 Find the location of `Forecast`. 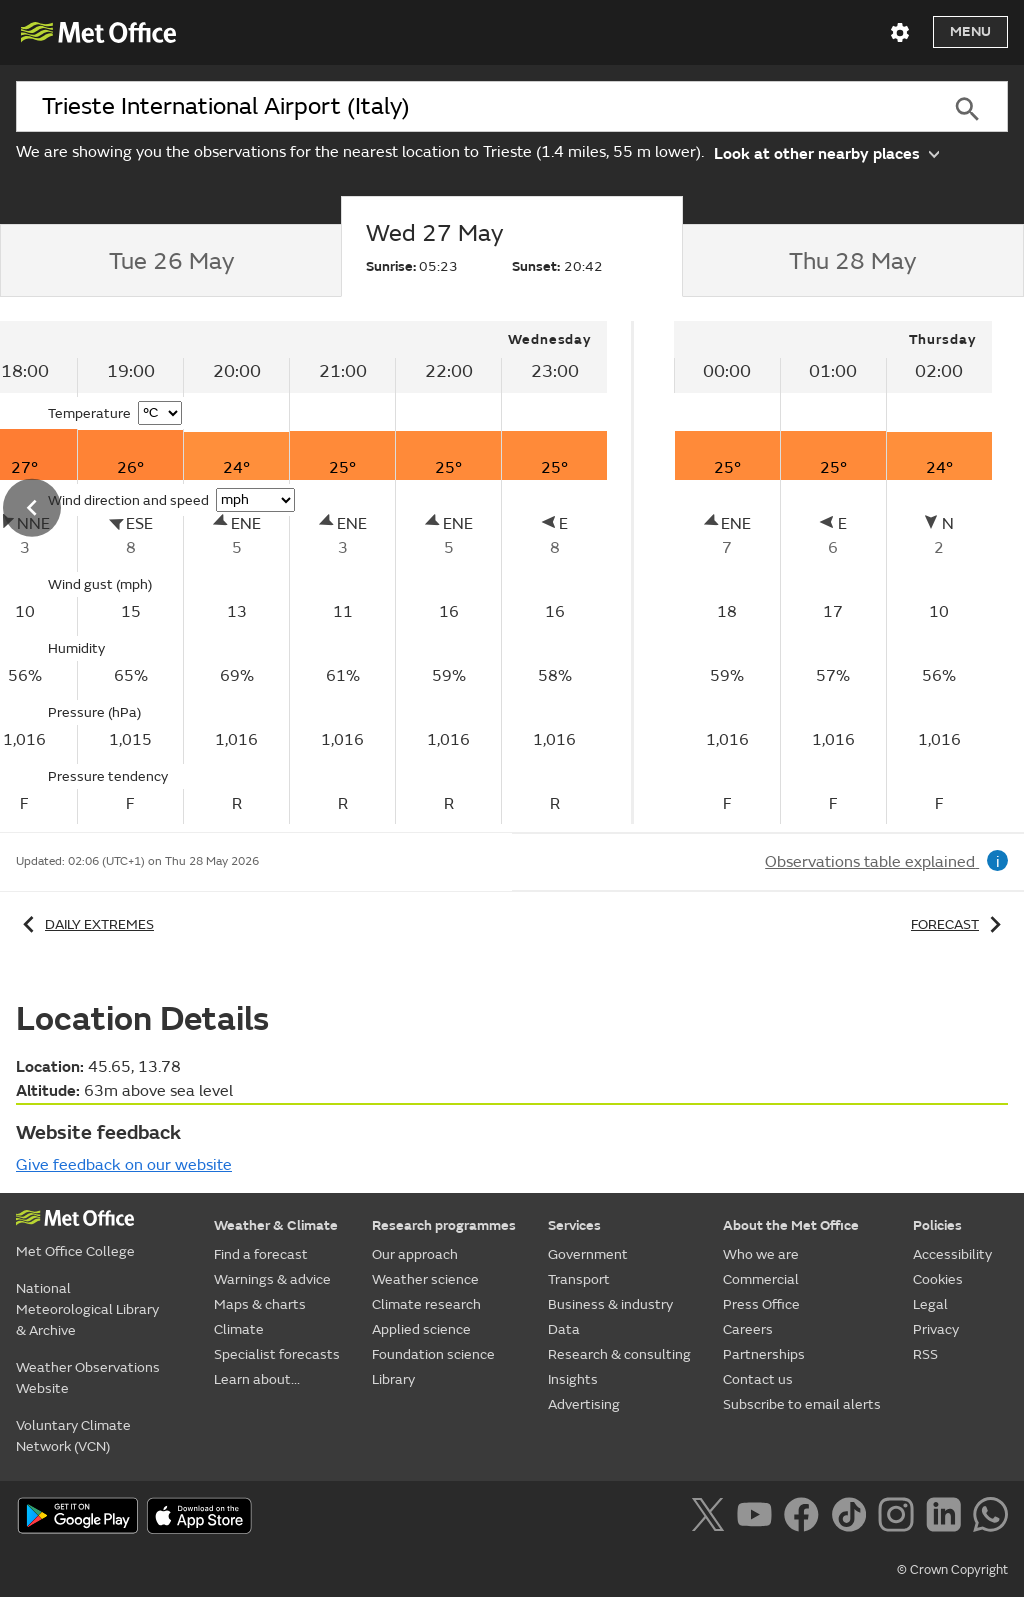

Forecast is located at coordinates (959, 924).